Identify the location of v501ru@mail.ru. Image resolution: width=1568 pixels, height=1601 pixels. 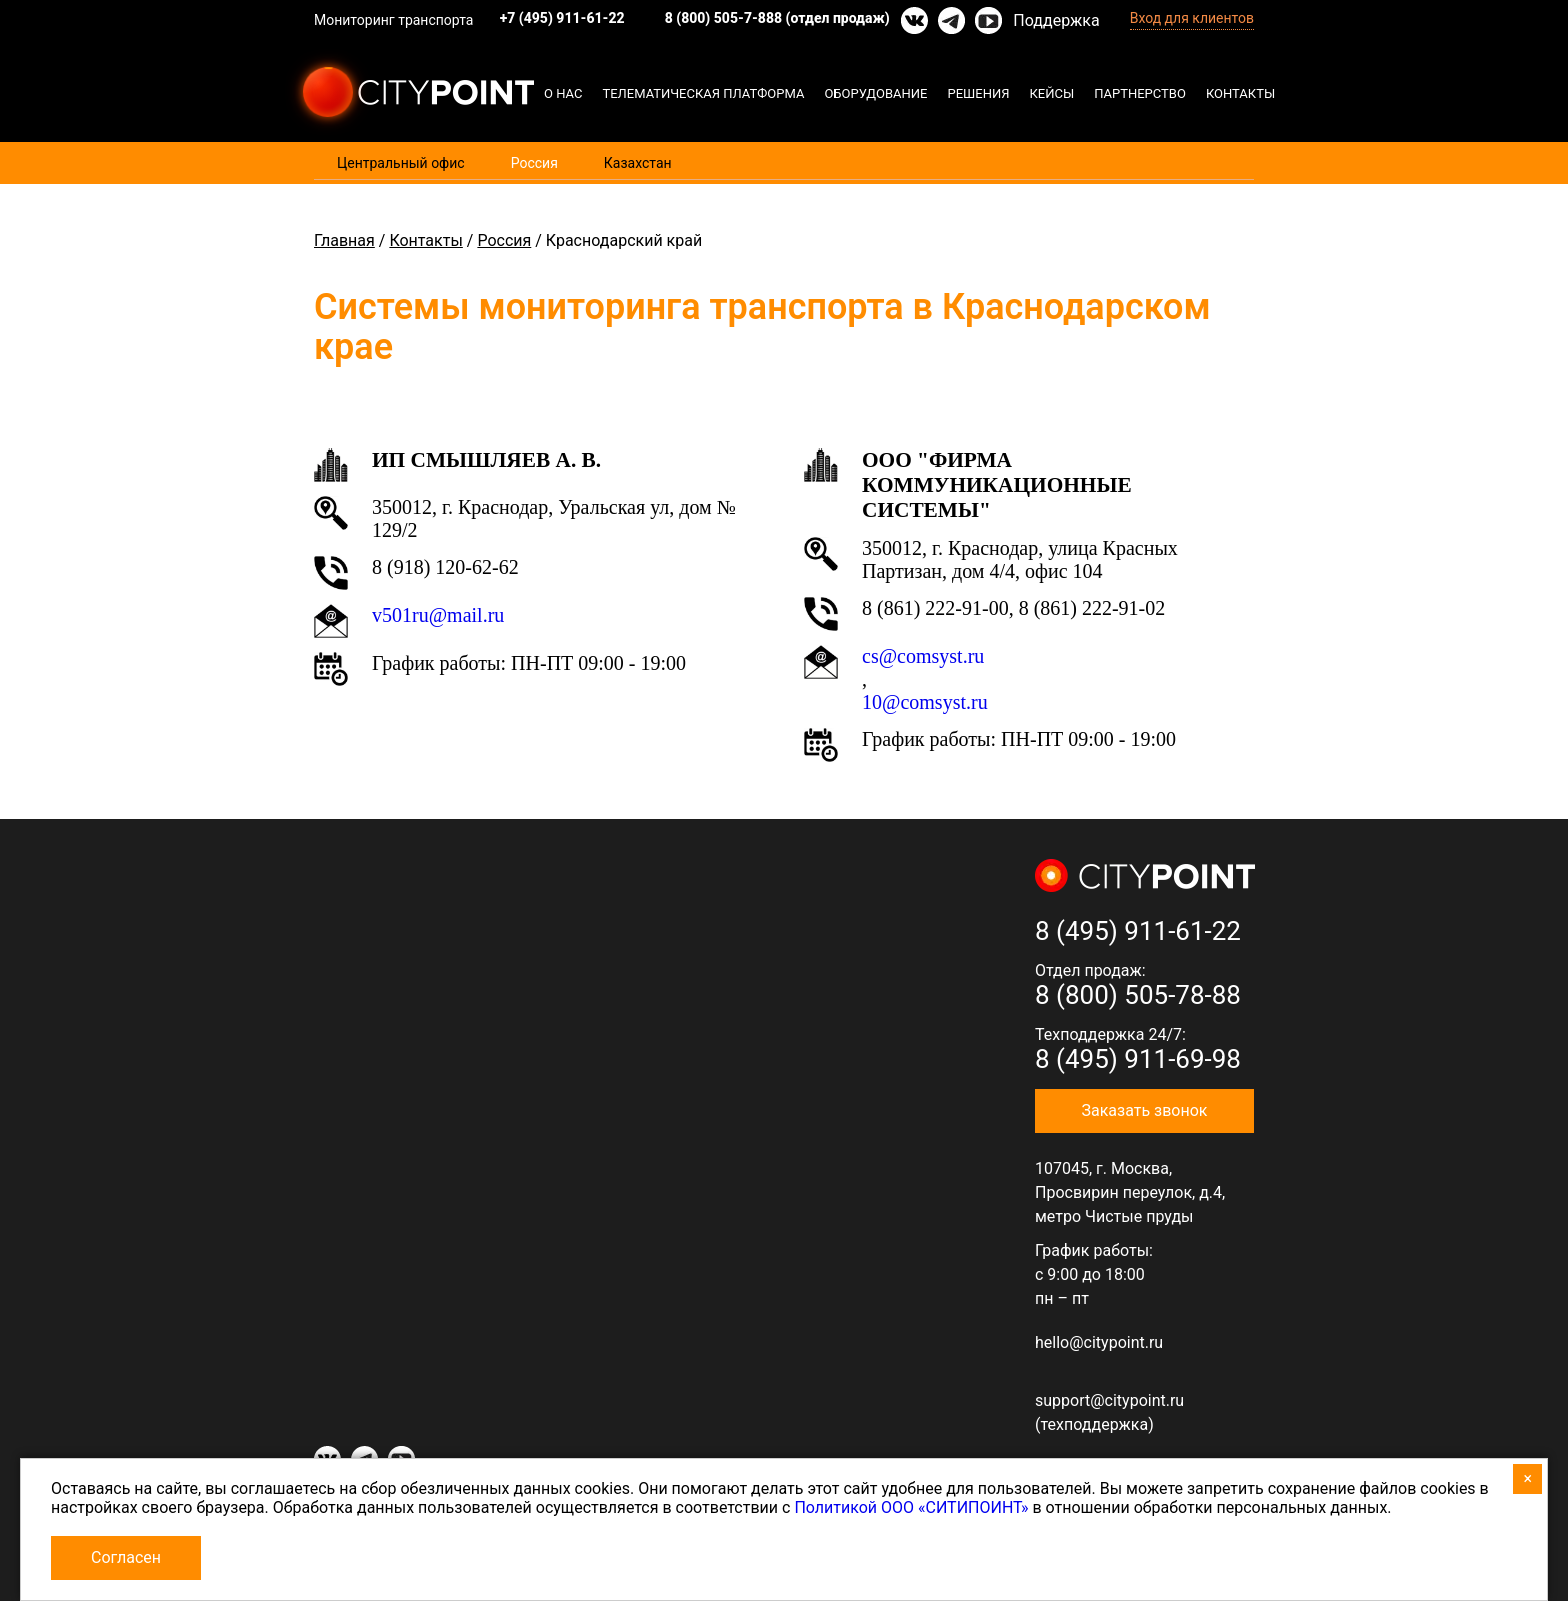
(438, 615).